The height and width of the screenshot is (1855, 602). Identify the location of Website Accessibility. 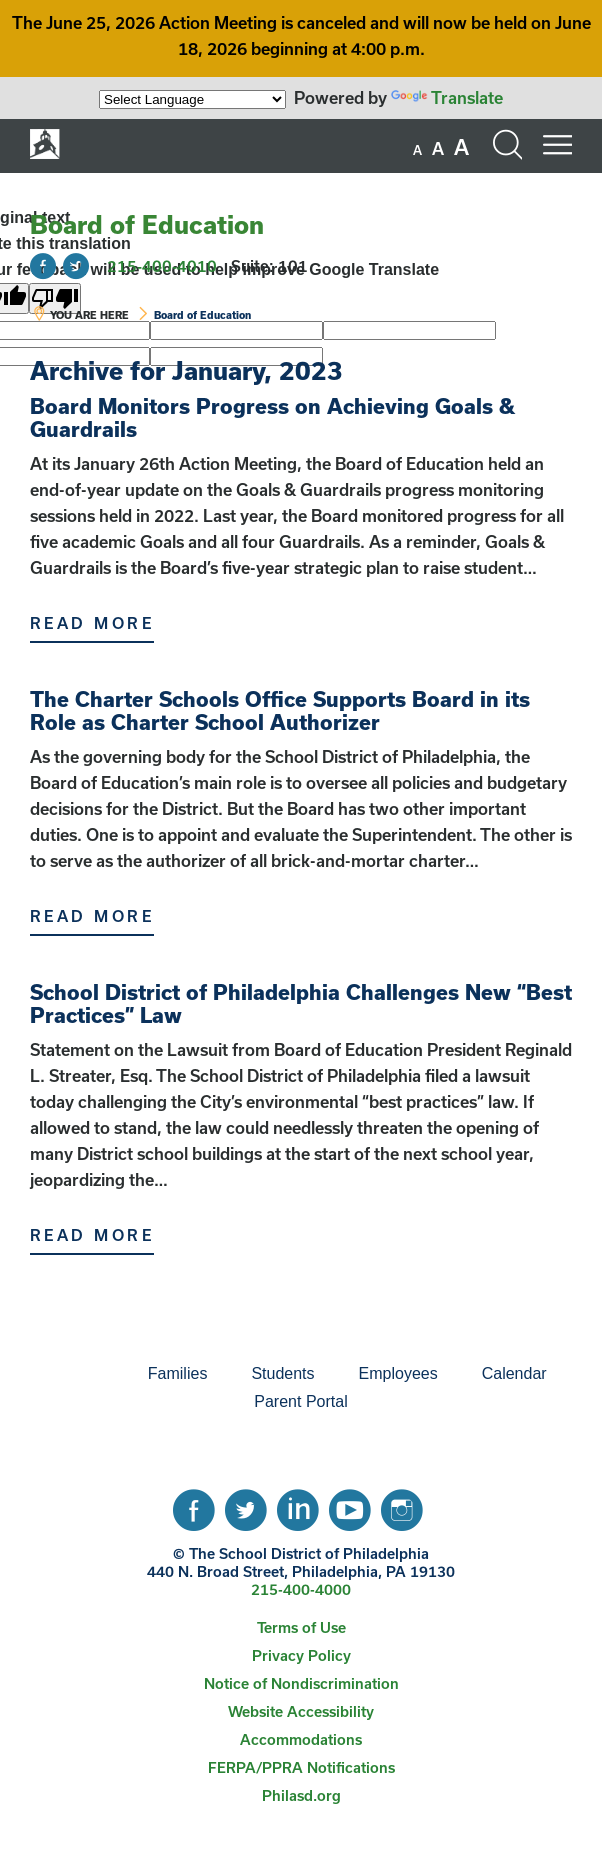
(301, 1711).